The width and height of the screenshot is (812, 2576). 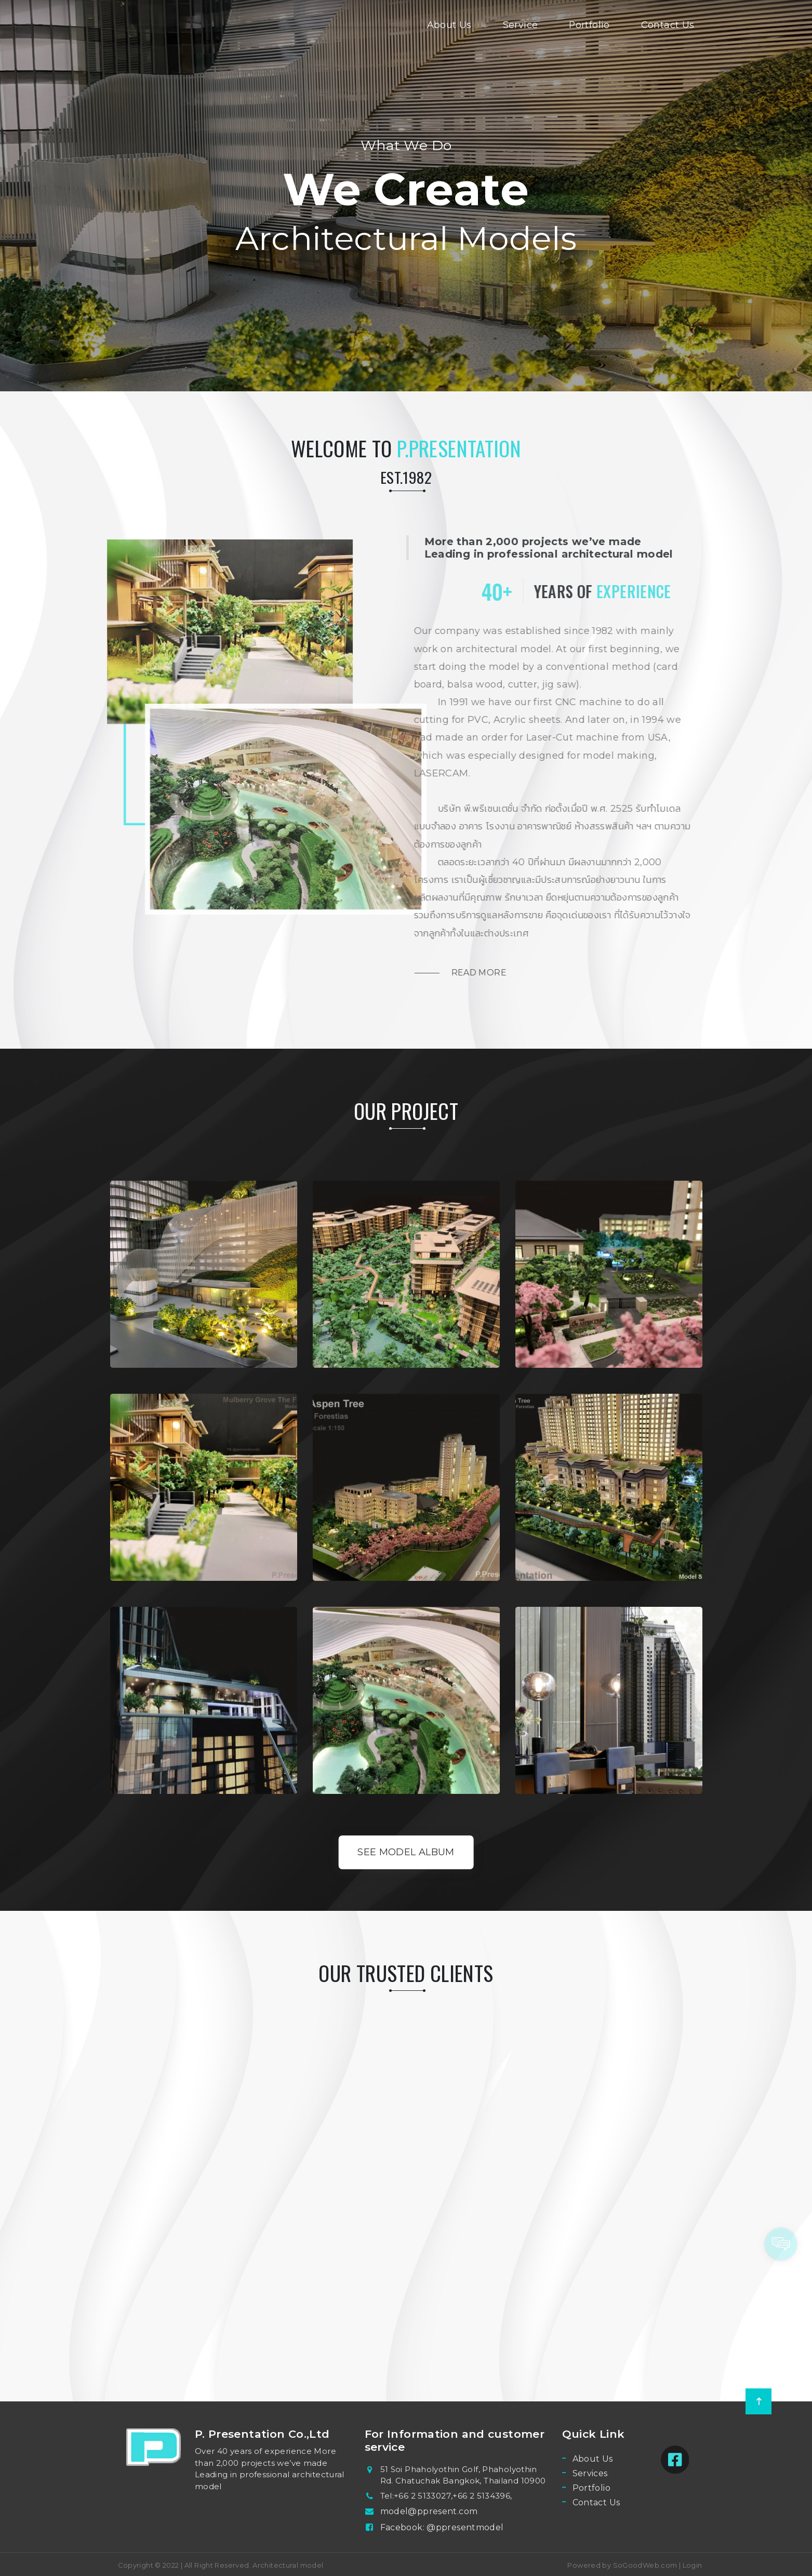 I want to click on +66 2 5133027, so click(x=422, y=2496).